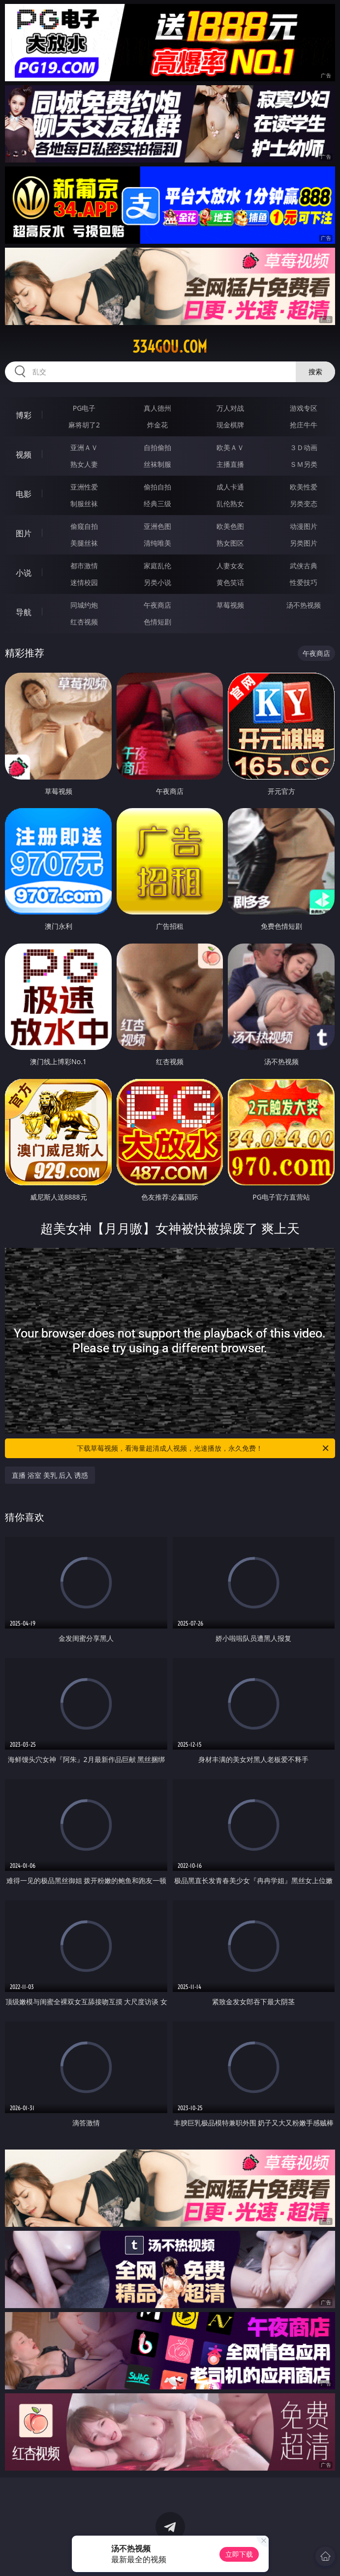 This screenshot has width=340, height=2576. I want to click on 偷窥自拍, so click(84, 526).